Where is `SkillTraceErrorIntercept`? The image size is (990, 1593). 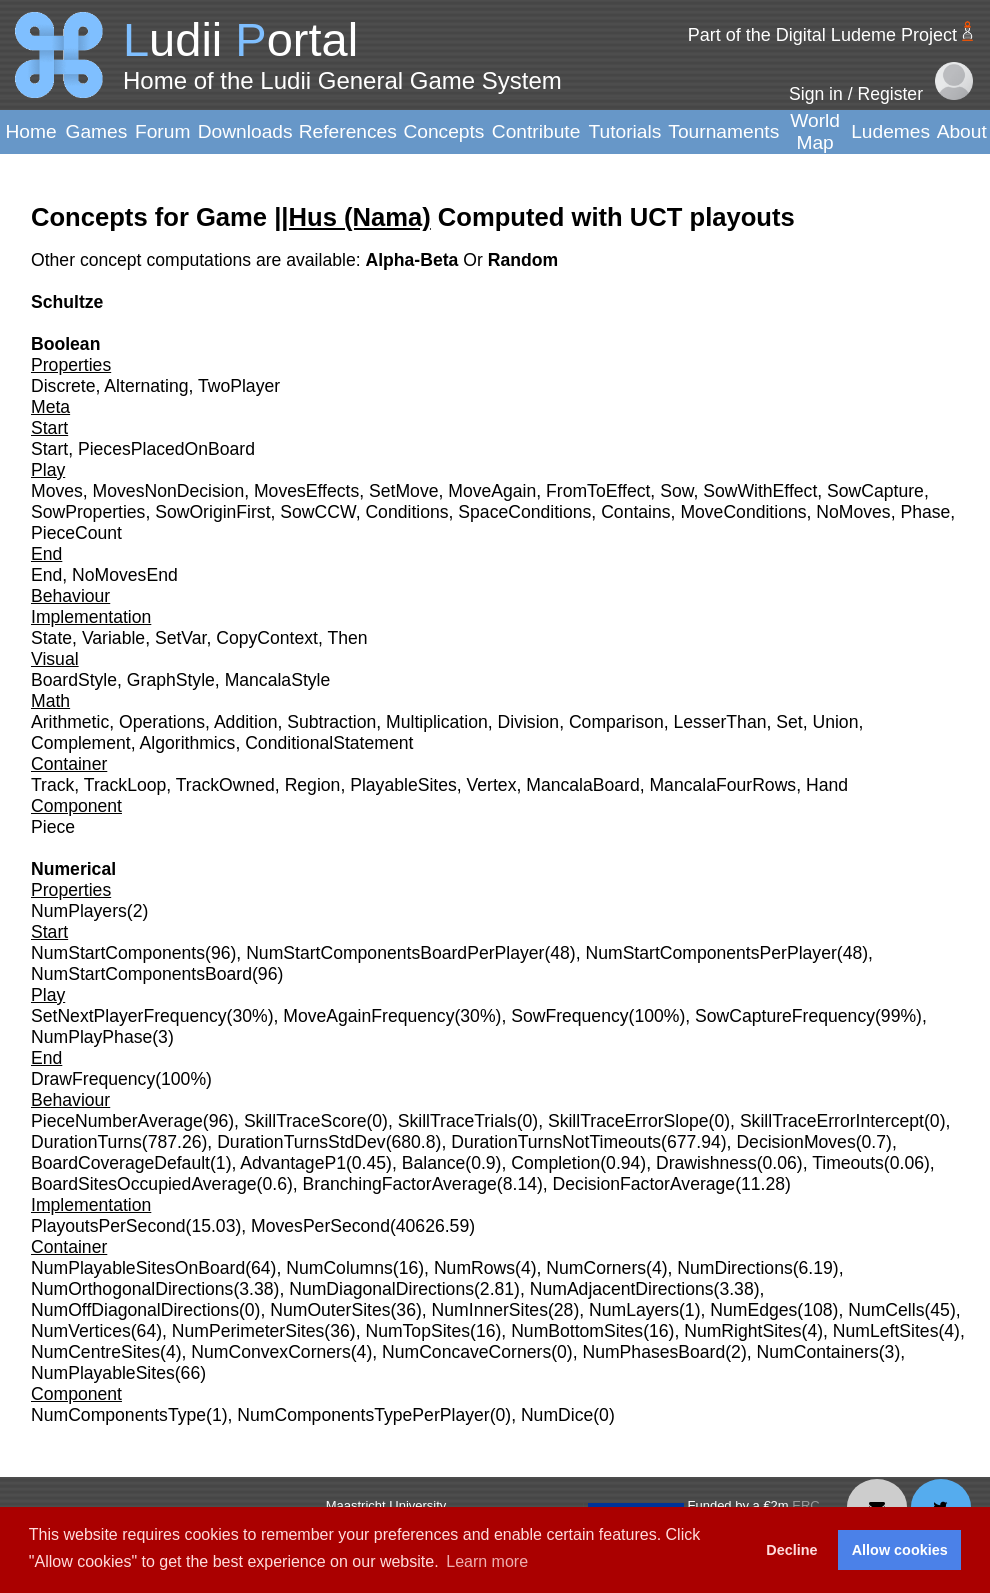
SkillTraceErrorIntercept is located at coordinates (832, 1121).